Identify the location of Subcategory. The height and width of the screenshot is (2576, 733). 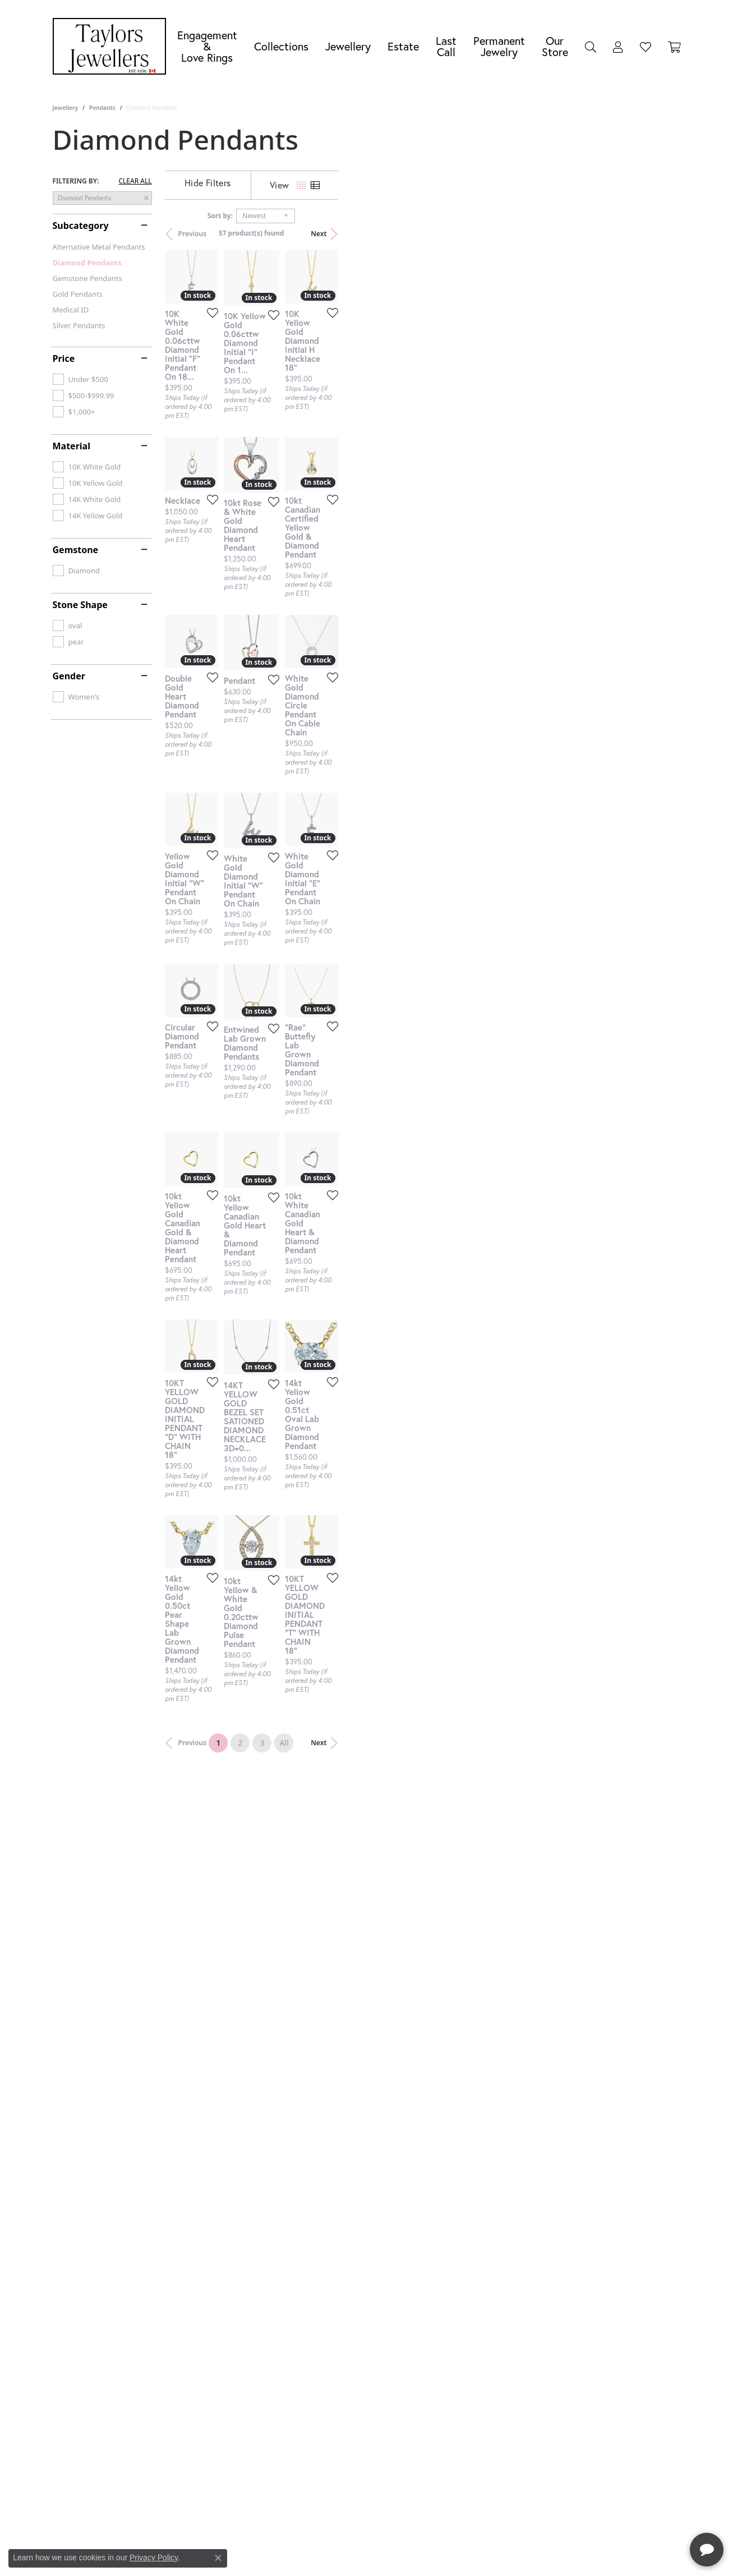
(81, 225).